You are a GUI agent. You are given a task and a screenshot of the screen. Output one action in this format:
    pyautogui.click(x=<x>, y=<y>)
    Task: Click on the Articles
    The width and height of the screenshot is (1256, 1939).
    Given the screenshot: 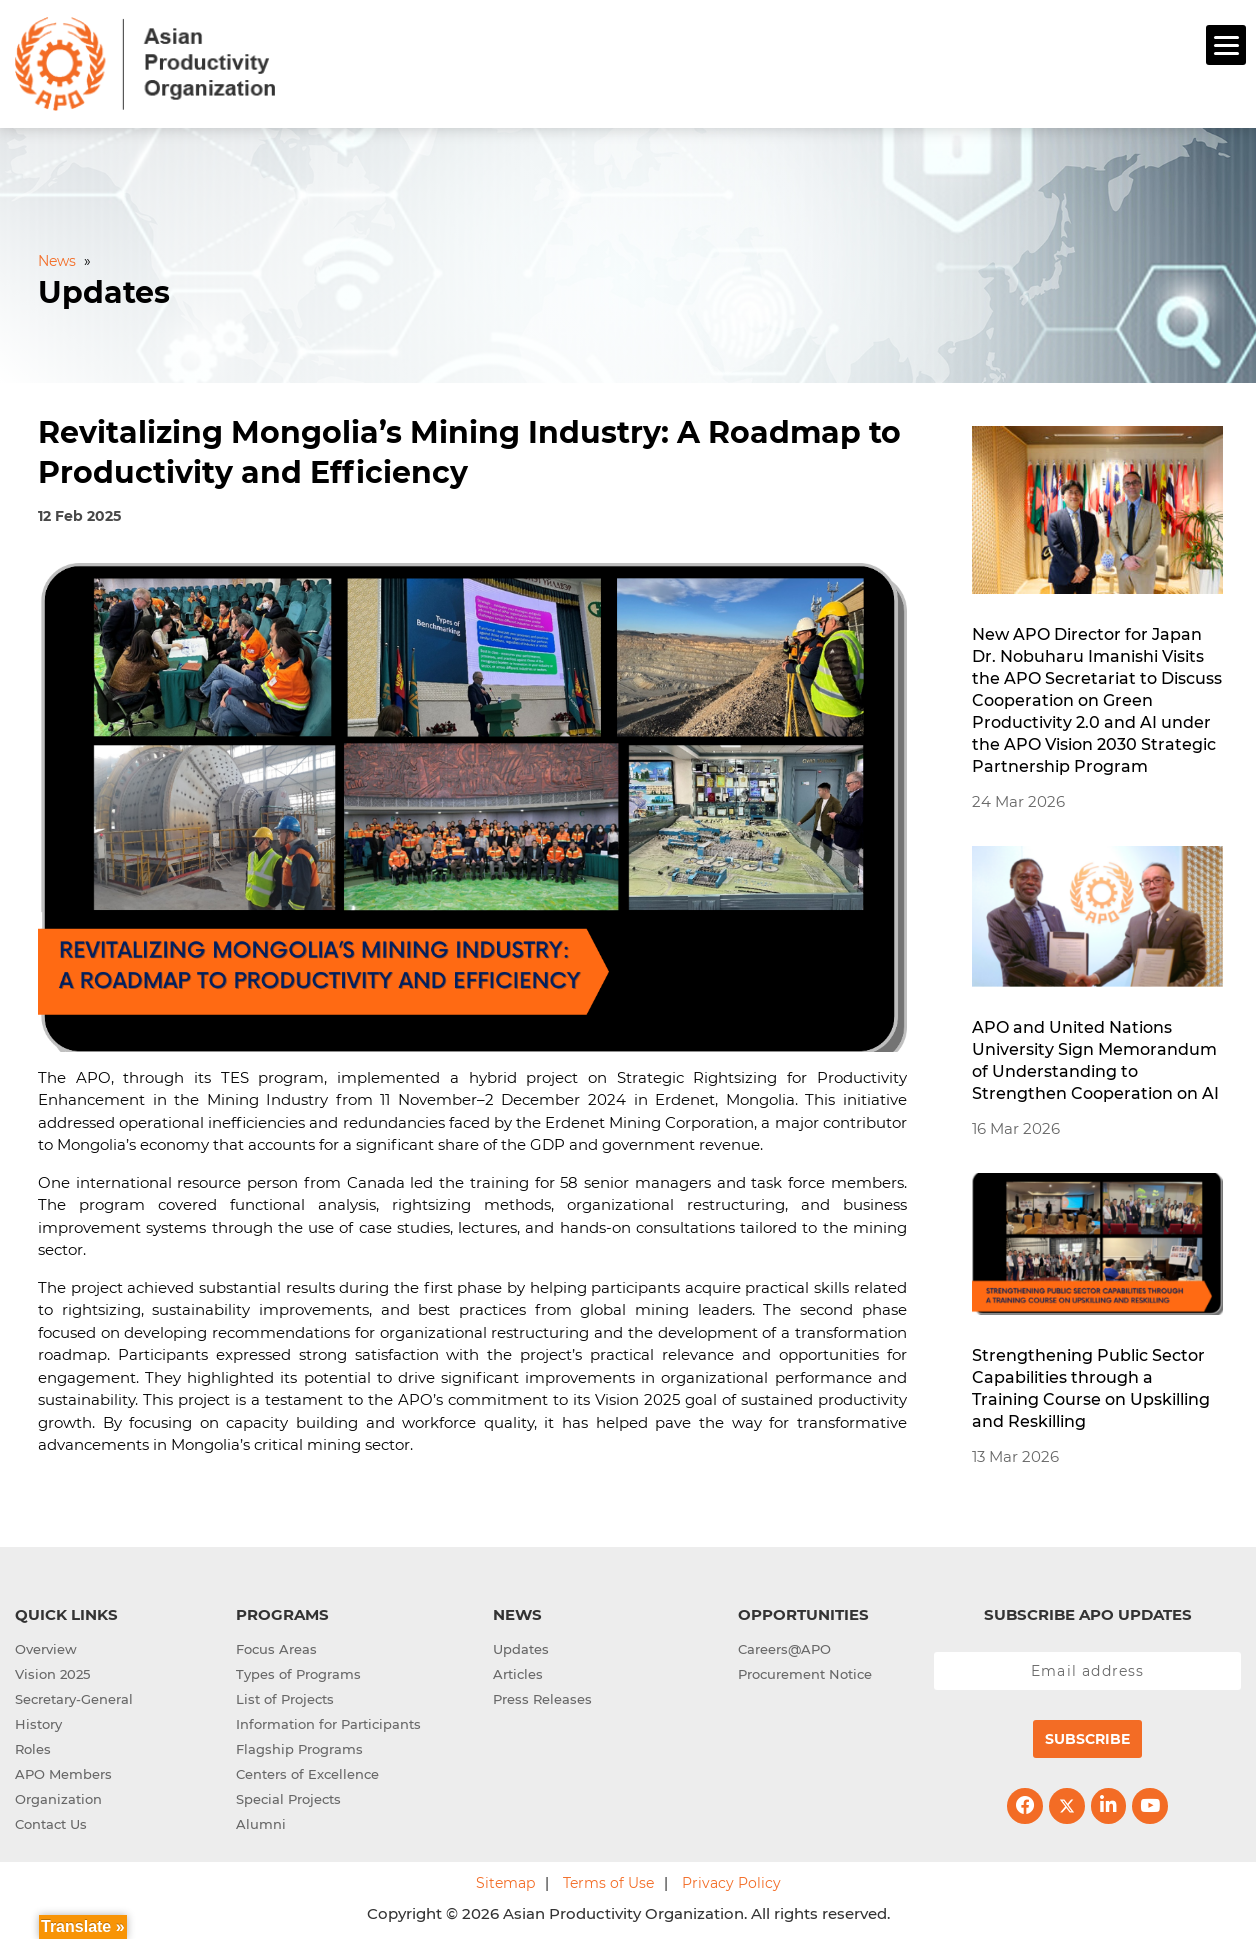 What is the action you would take?
    pyautogui.click(x=518, y=1671)
    